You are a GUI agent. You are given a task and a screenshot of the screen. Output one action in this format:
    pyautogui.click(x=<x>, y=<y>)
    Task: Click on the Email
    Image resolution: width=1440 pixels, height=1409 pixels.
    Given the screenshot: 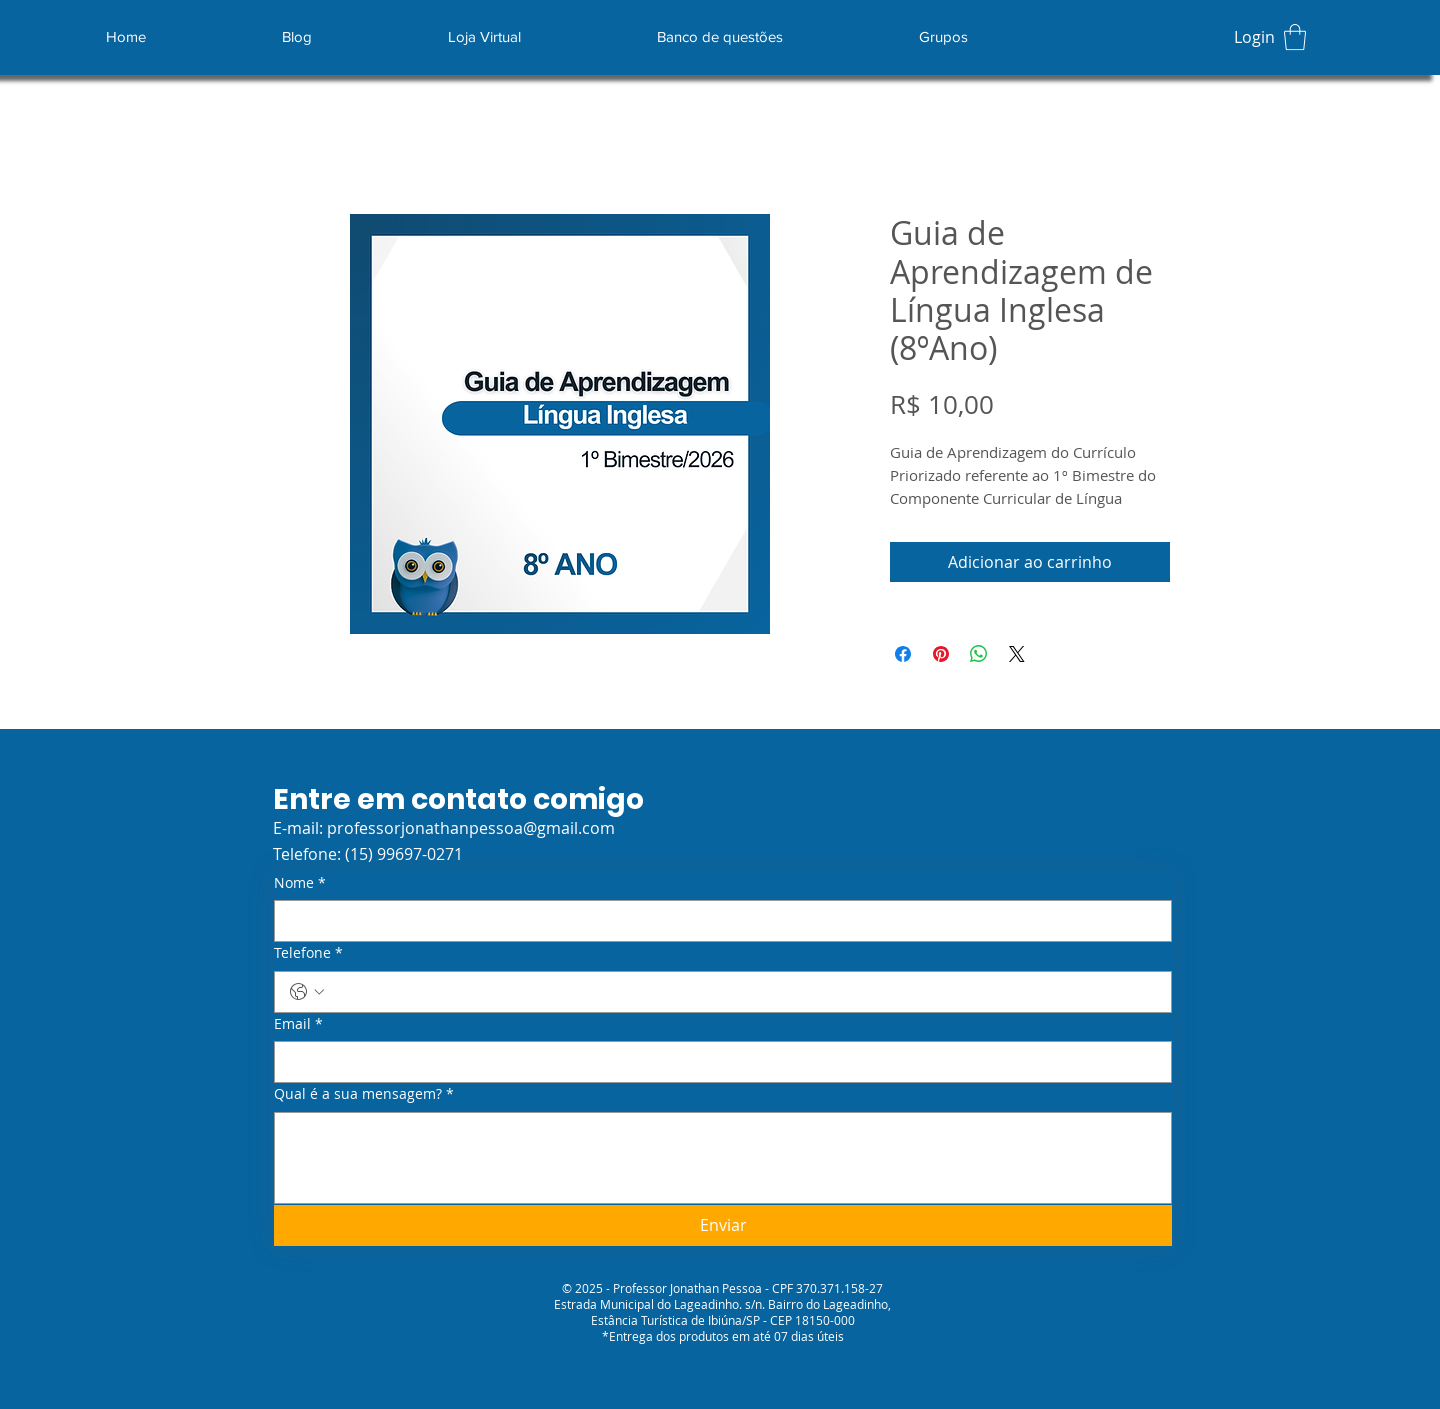 What is the action you would take?
    pyautogui.click(x=298, y=1024)
    